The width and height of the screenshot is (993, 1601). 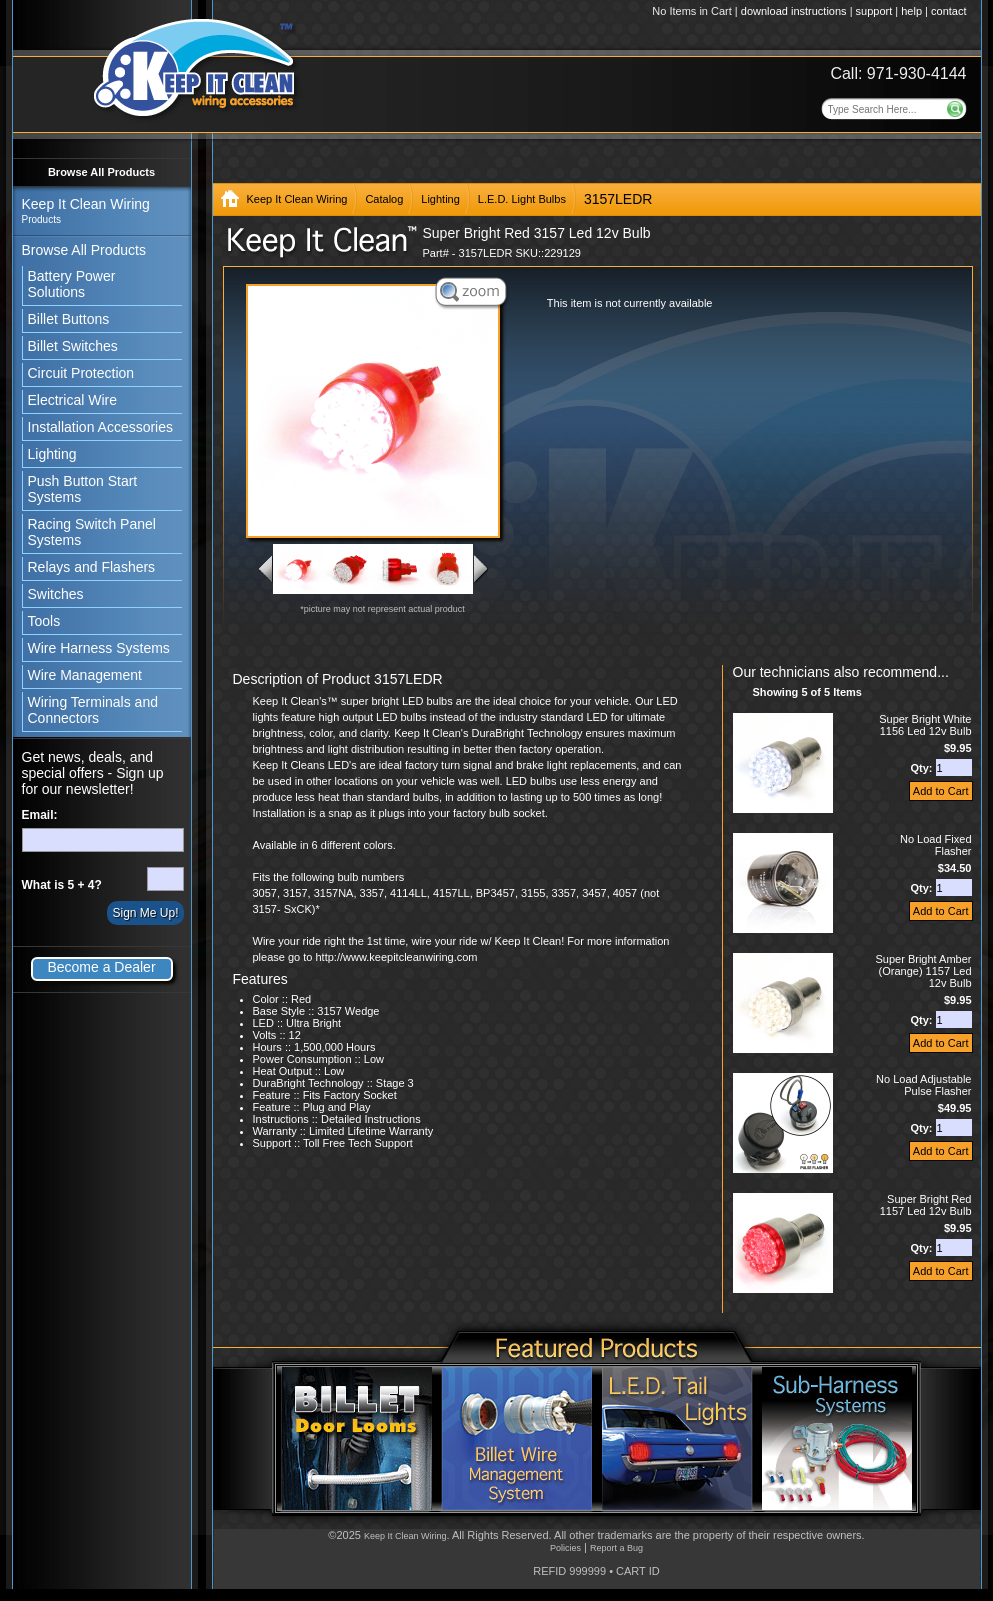 I want to click on Become a Dealer, so click(x=101, y=967).